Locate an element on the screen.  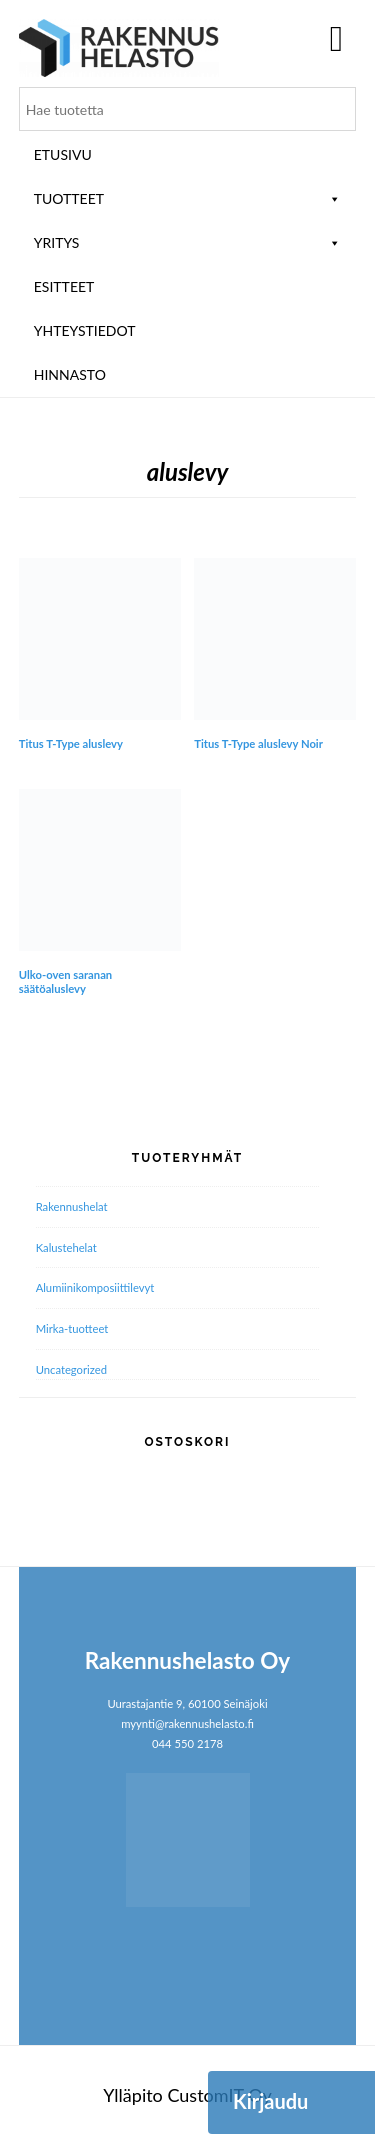
Hinnasto is located at coordinates (70, 374).